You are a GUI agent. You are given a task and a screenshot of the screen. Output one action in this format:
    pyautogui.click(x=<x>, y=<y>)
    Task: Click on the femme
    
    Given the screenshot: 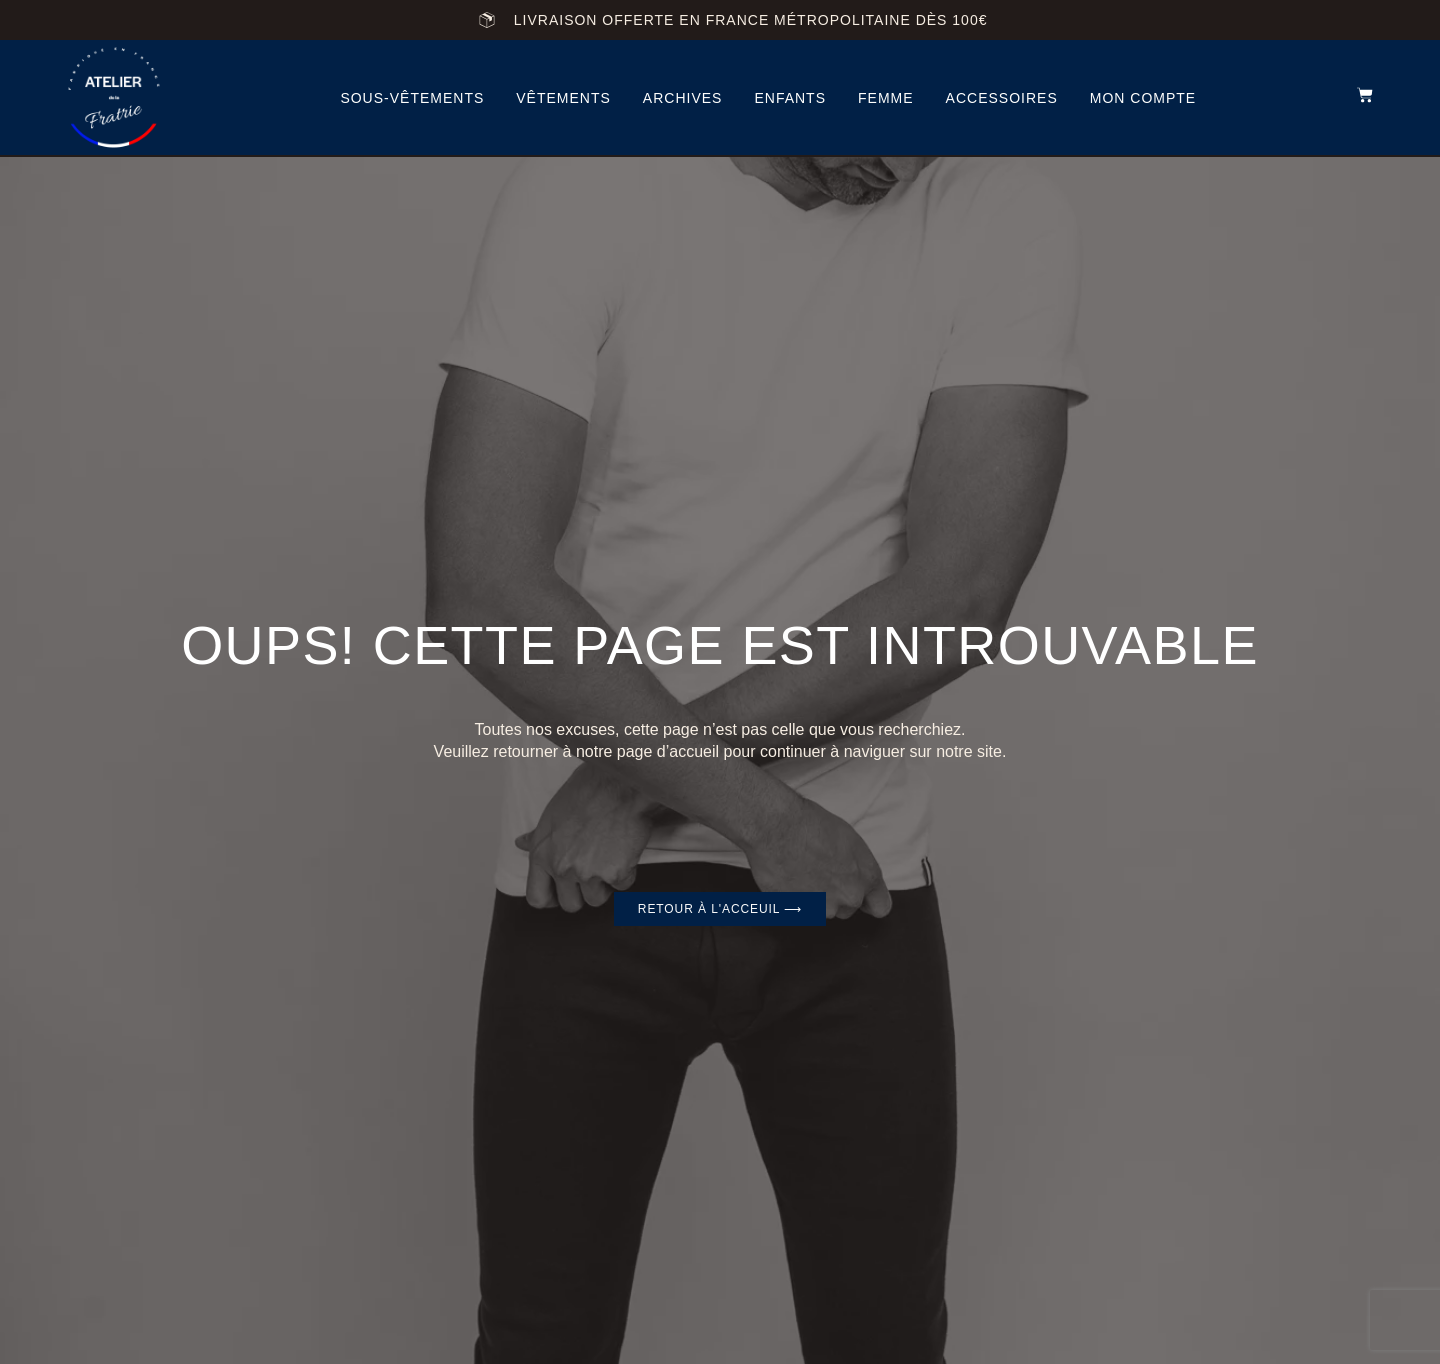 What is the action you would take?
    pyautogui.click(x=886, y=98)
    